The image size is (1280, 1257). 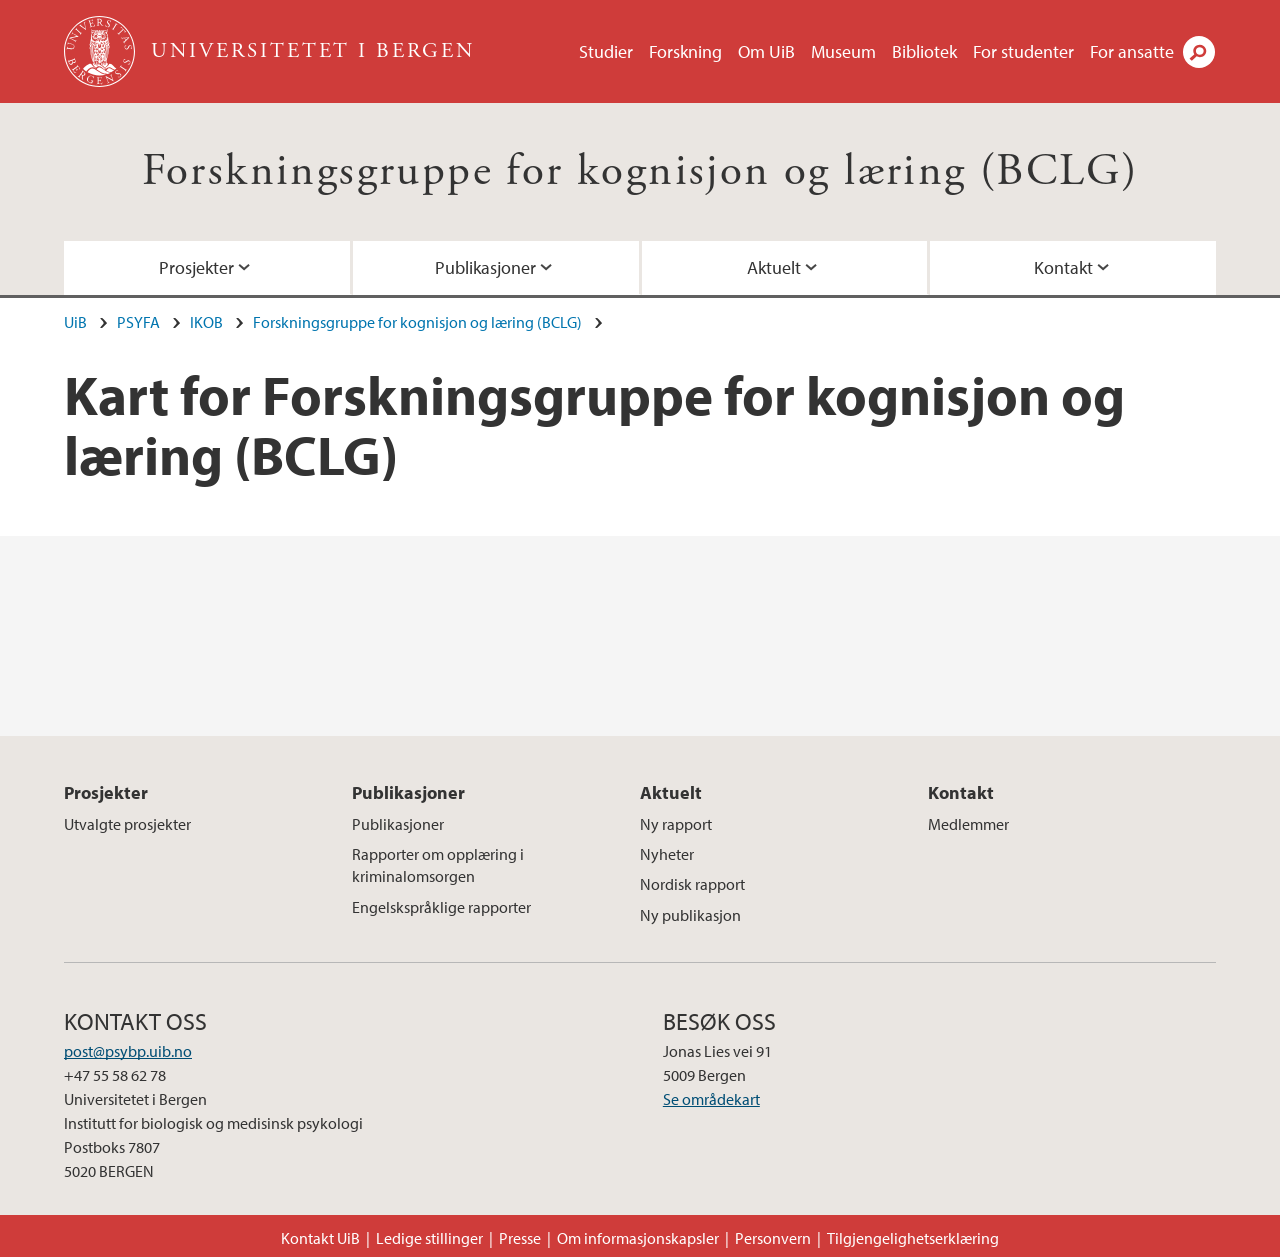 I want to click on Forskningsgruppe for kognisjon og læring (BCLG), so click(x=640, y=171).